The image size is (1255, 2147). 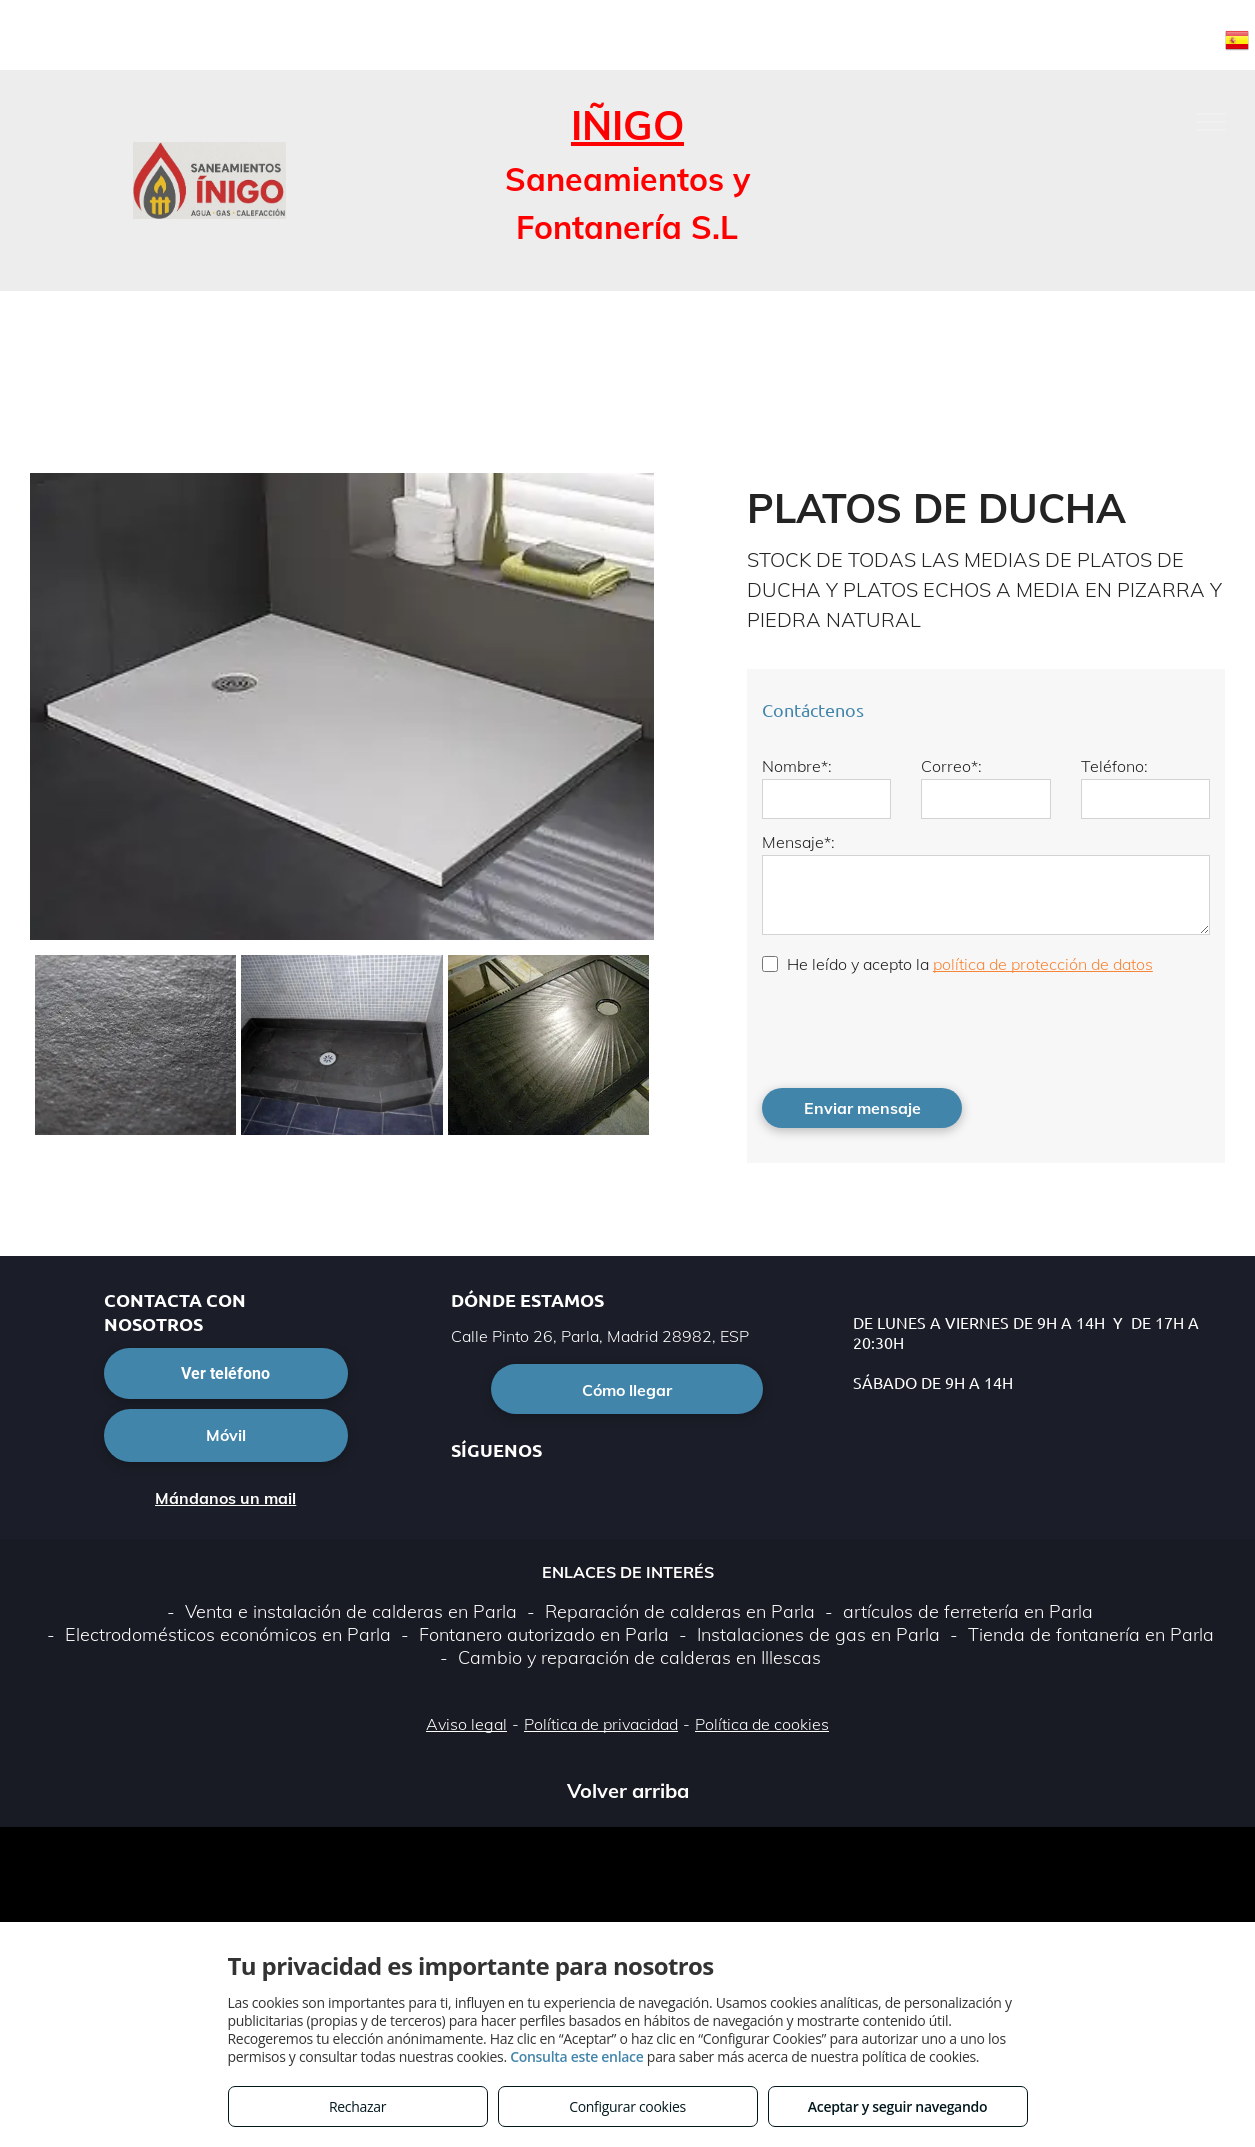 I want to click on Configurar cookies, so click(x=627, y=2106).